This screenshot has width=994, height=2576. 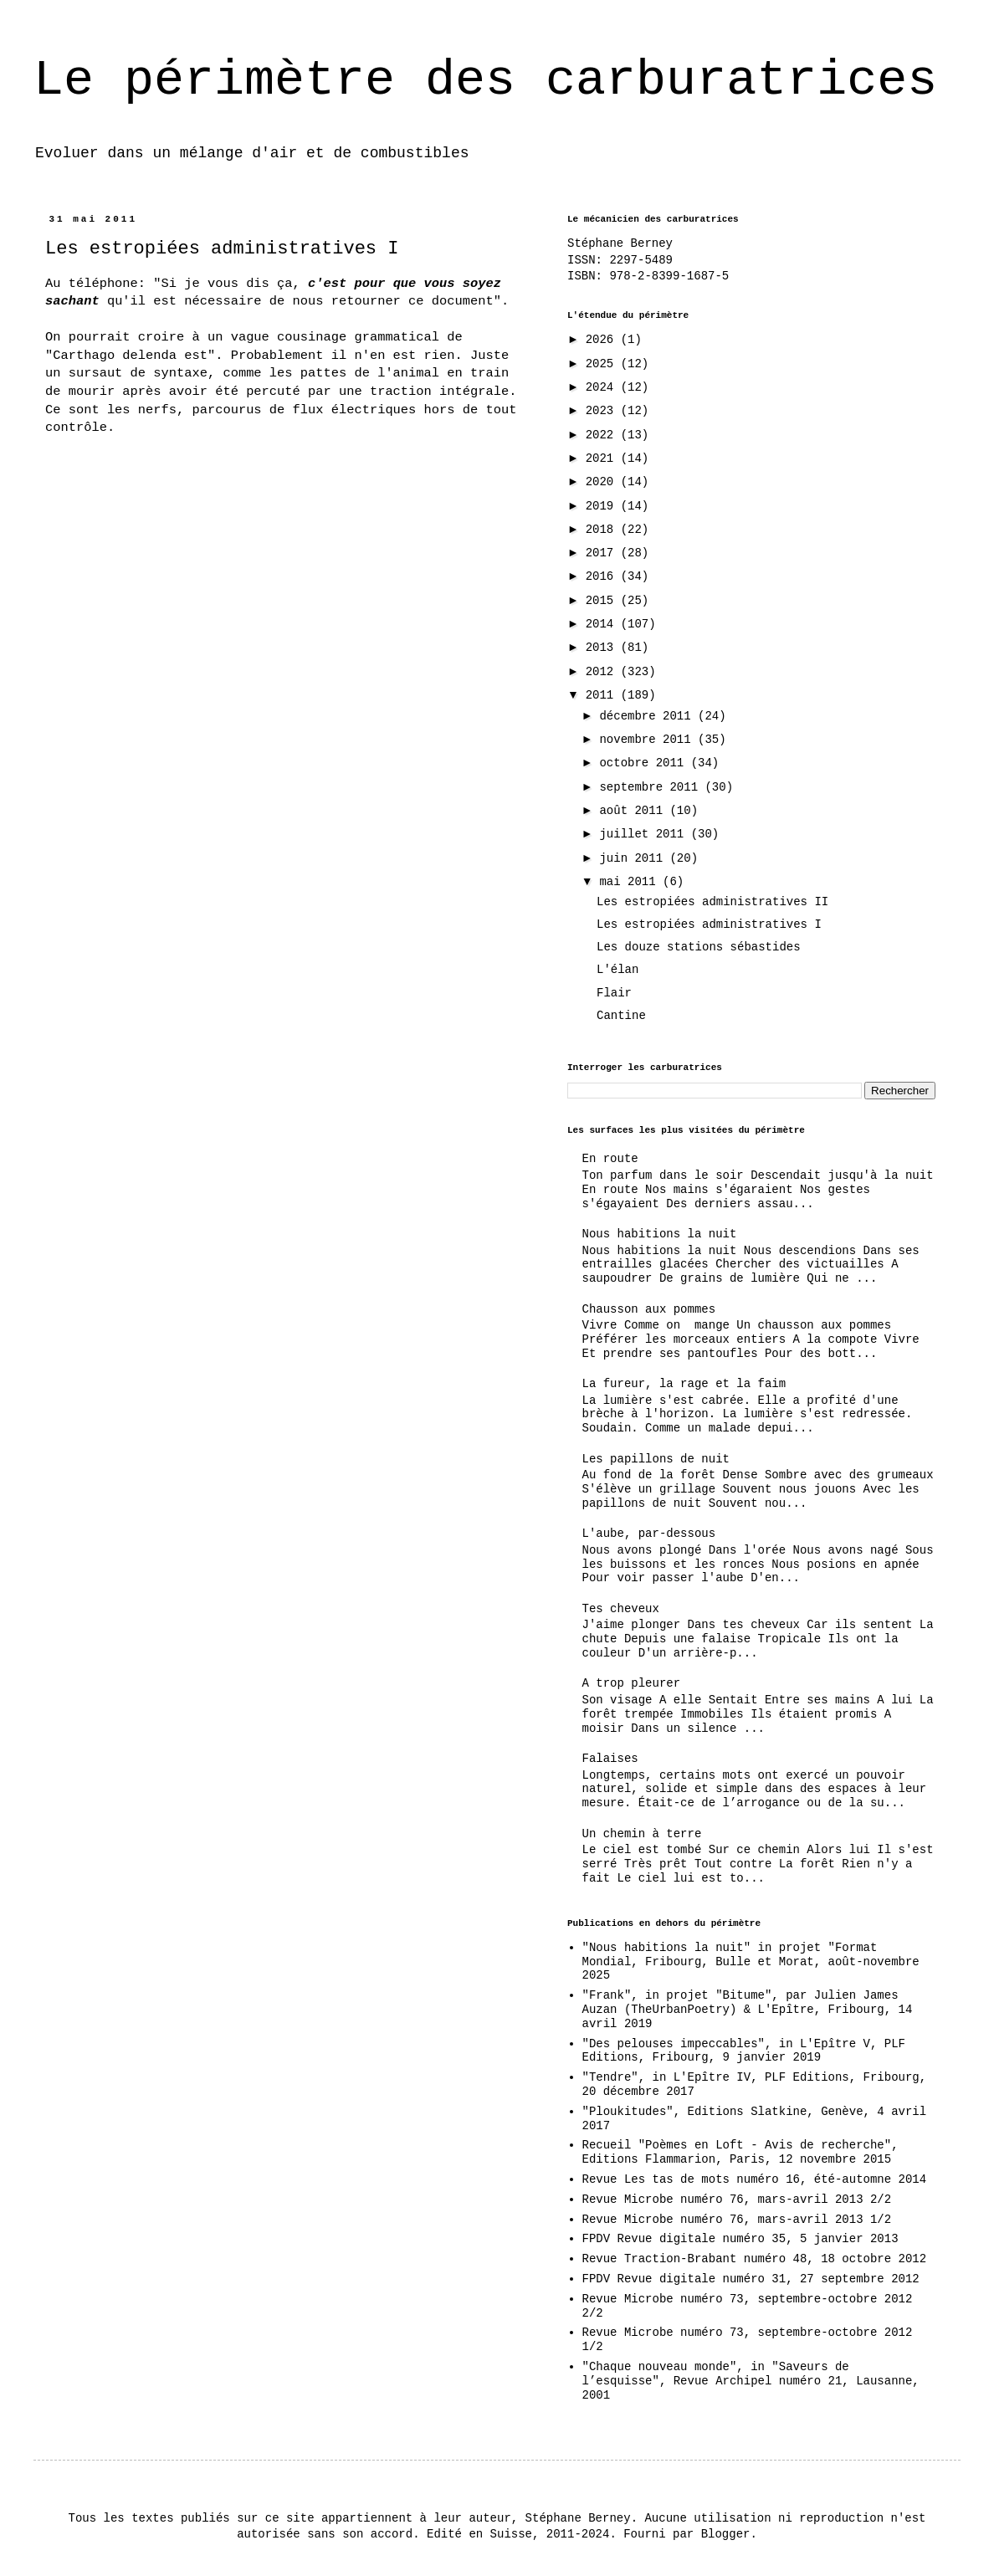 What do you see at coordinates (603, 364) in the screenshot?
I see `2025` at bounding box center [603, 364].